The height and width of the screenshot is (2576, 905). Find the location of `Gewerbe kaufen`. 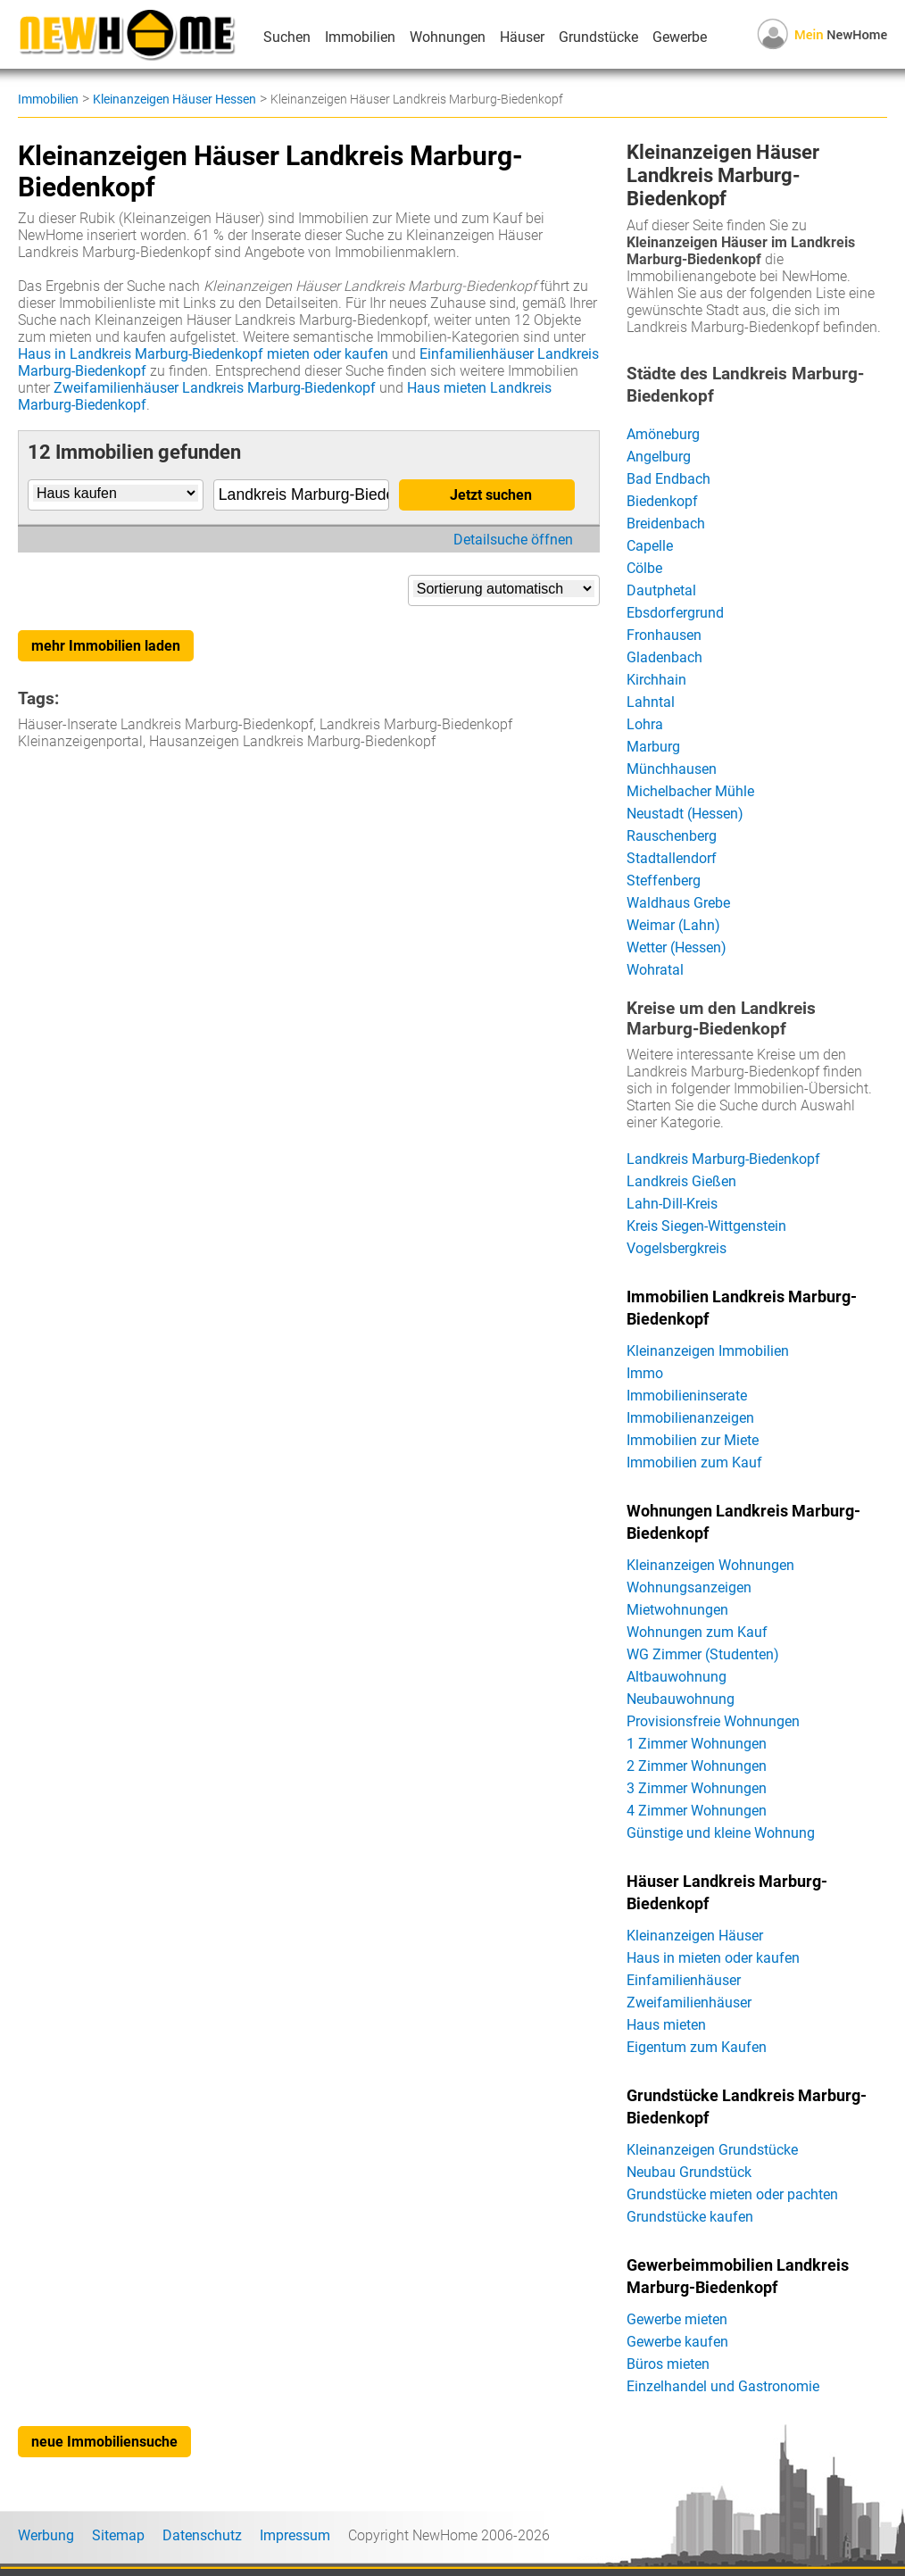

Gewerbe kaufen is located at coordinates (677, 2341).